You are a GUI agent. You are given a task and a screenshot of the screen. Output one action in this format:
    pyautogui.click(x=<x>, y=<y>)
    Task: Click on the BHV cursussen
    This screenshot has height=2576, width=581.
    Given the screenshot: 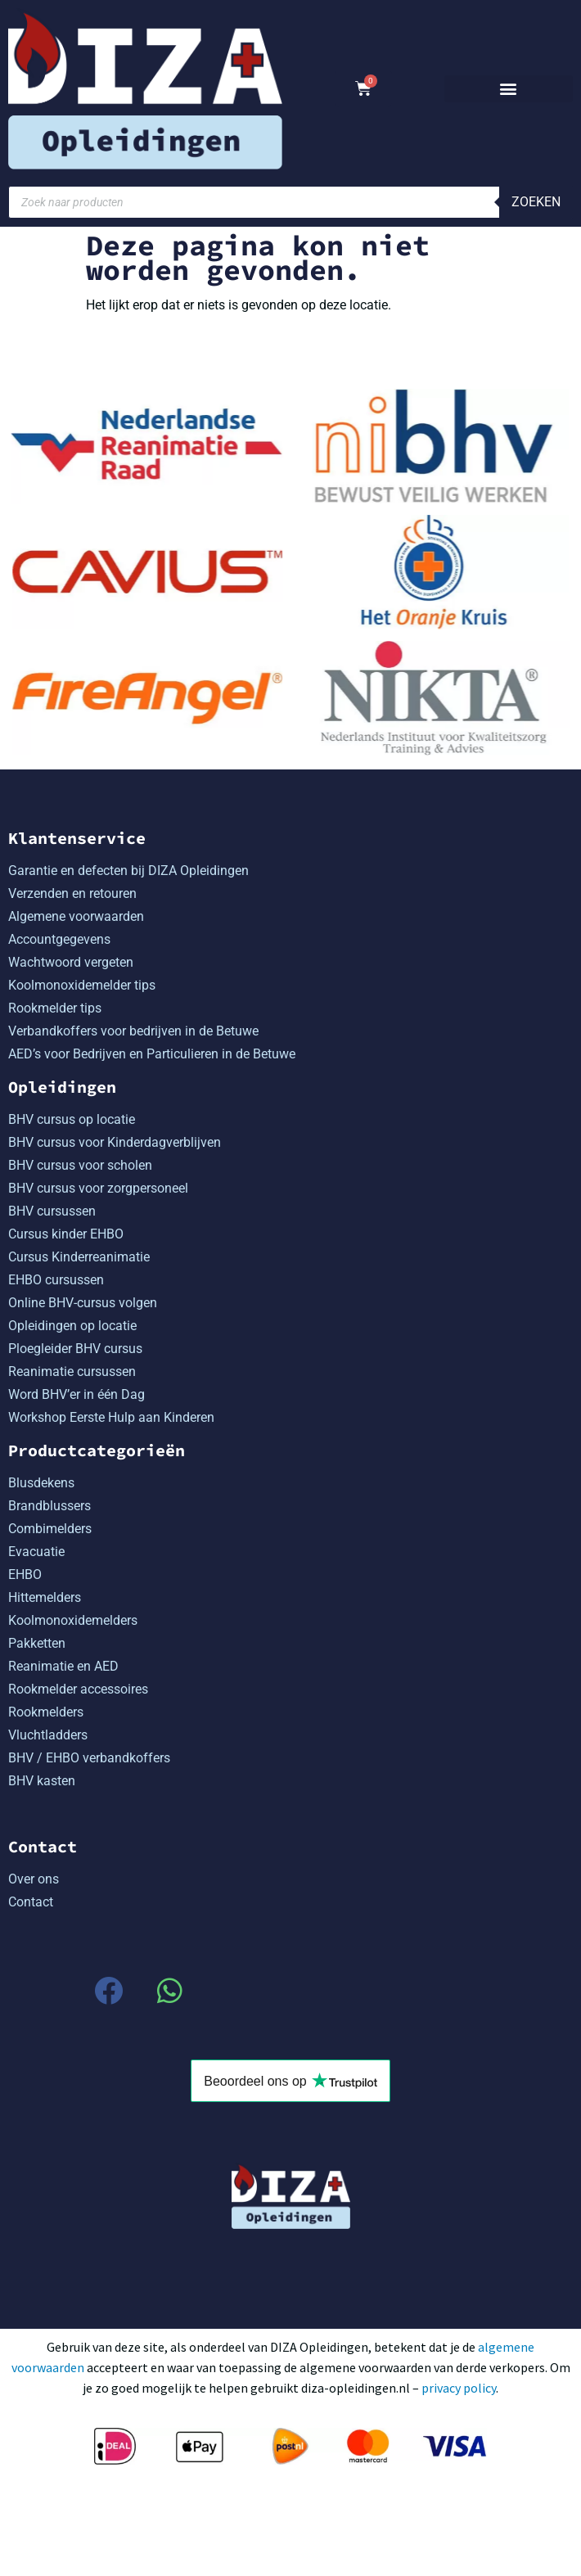 What is the action you would take?
    pyautogui.click(x=52, y=1210)
    